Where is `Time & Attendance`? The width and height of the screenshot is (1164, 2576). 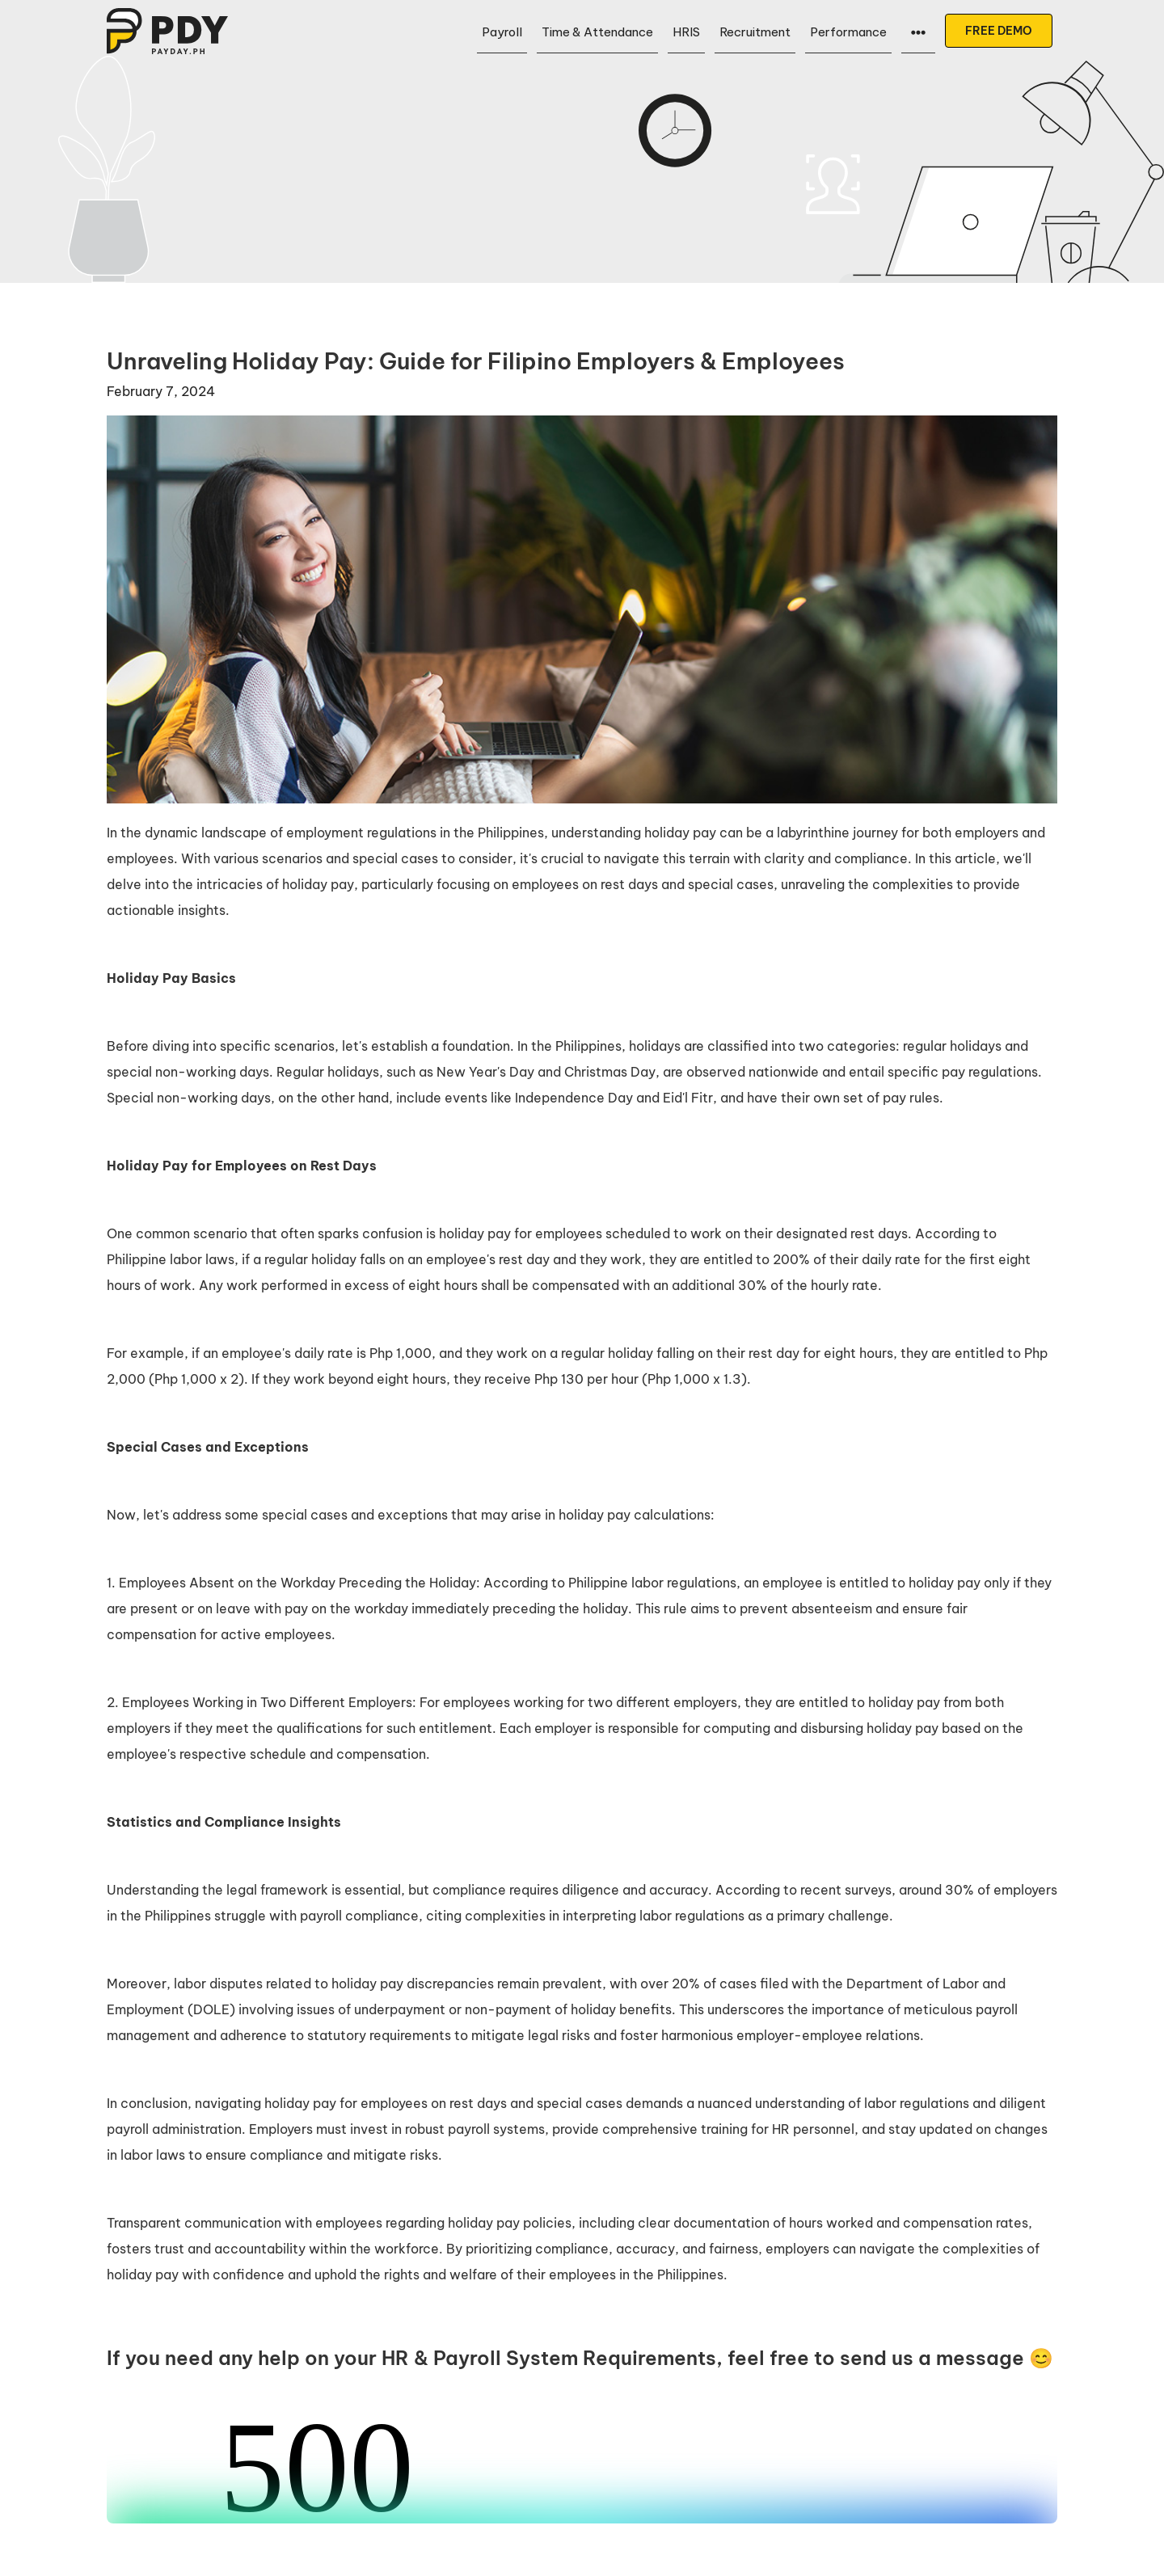 Time & Attendance is located at coordinates (597, 32).